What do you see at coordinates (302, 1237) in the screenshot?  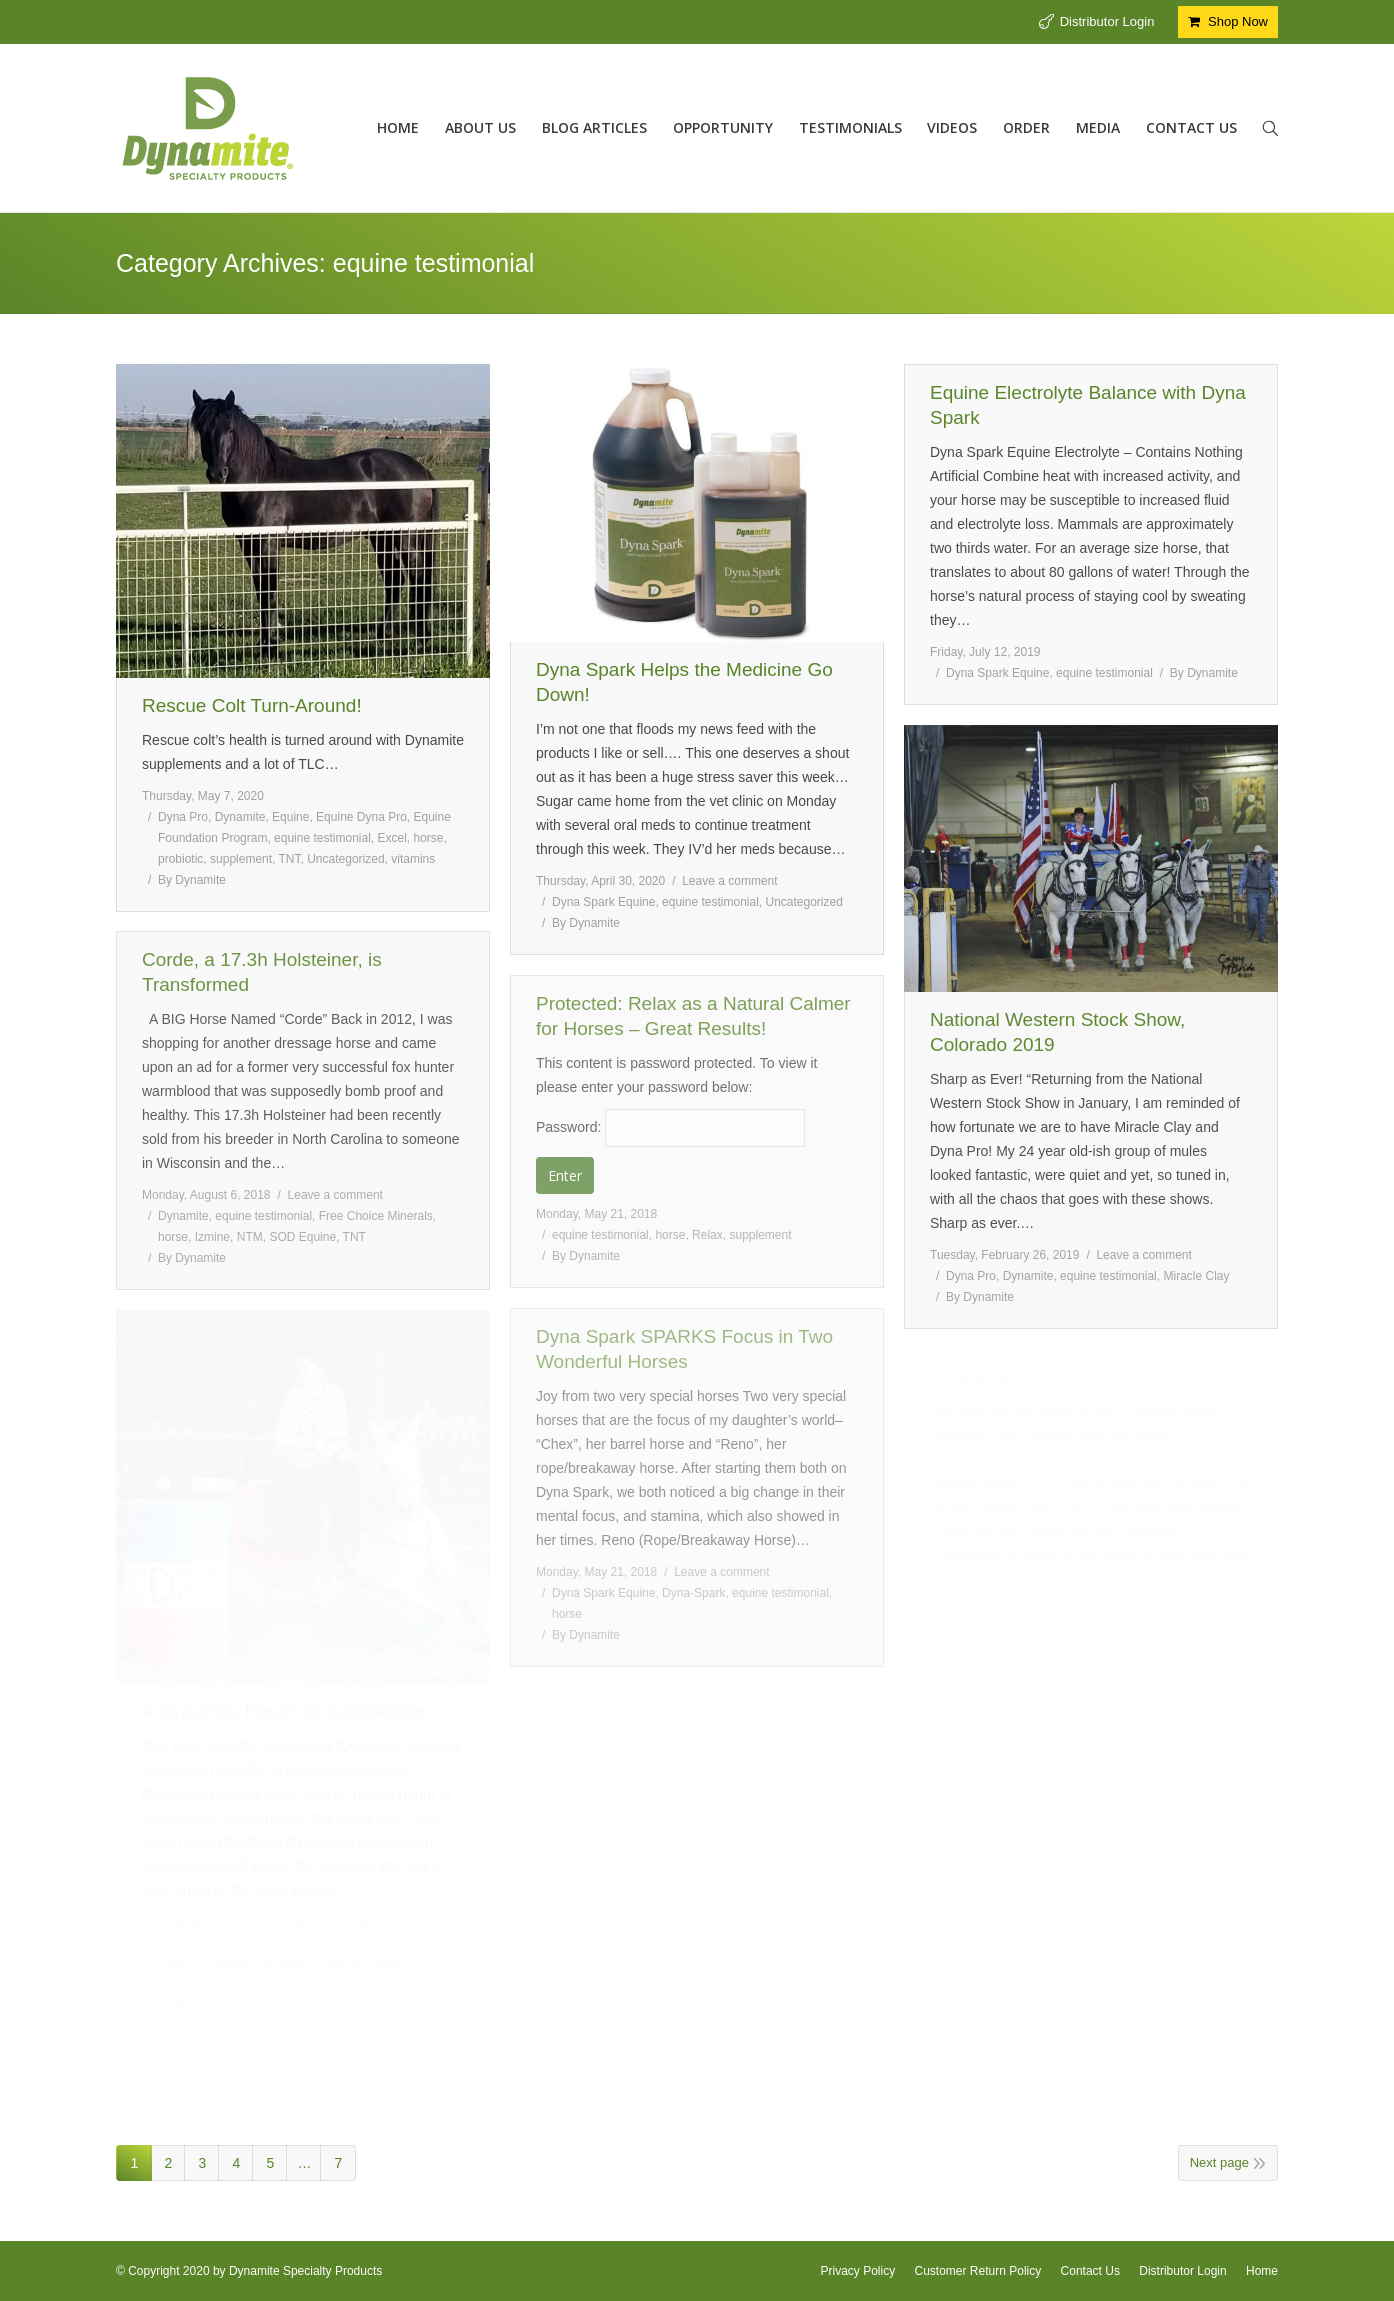 I see `SOD Equine` at bounding box center [302, 1237].